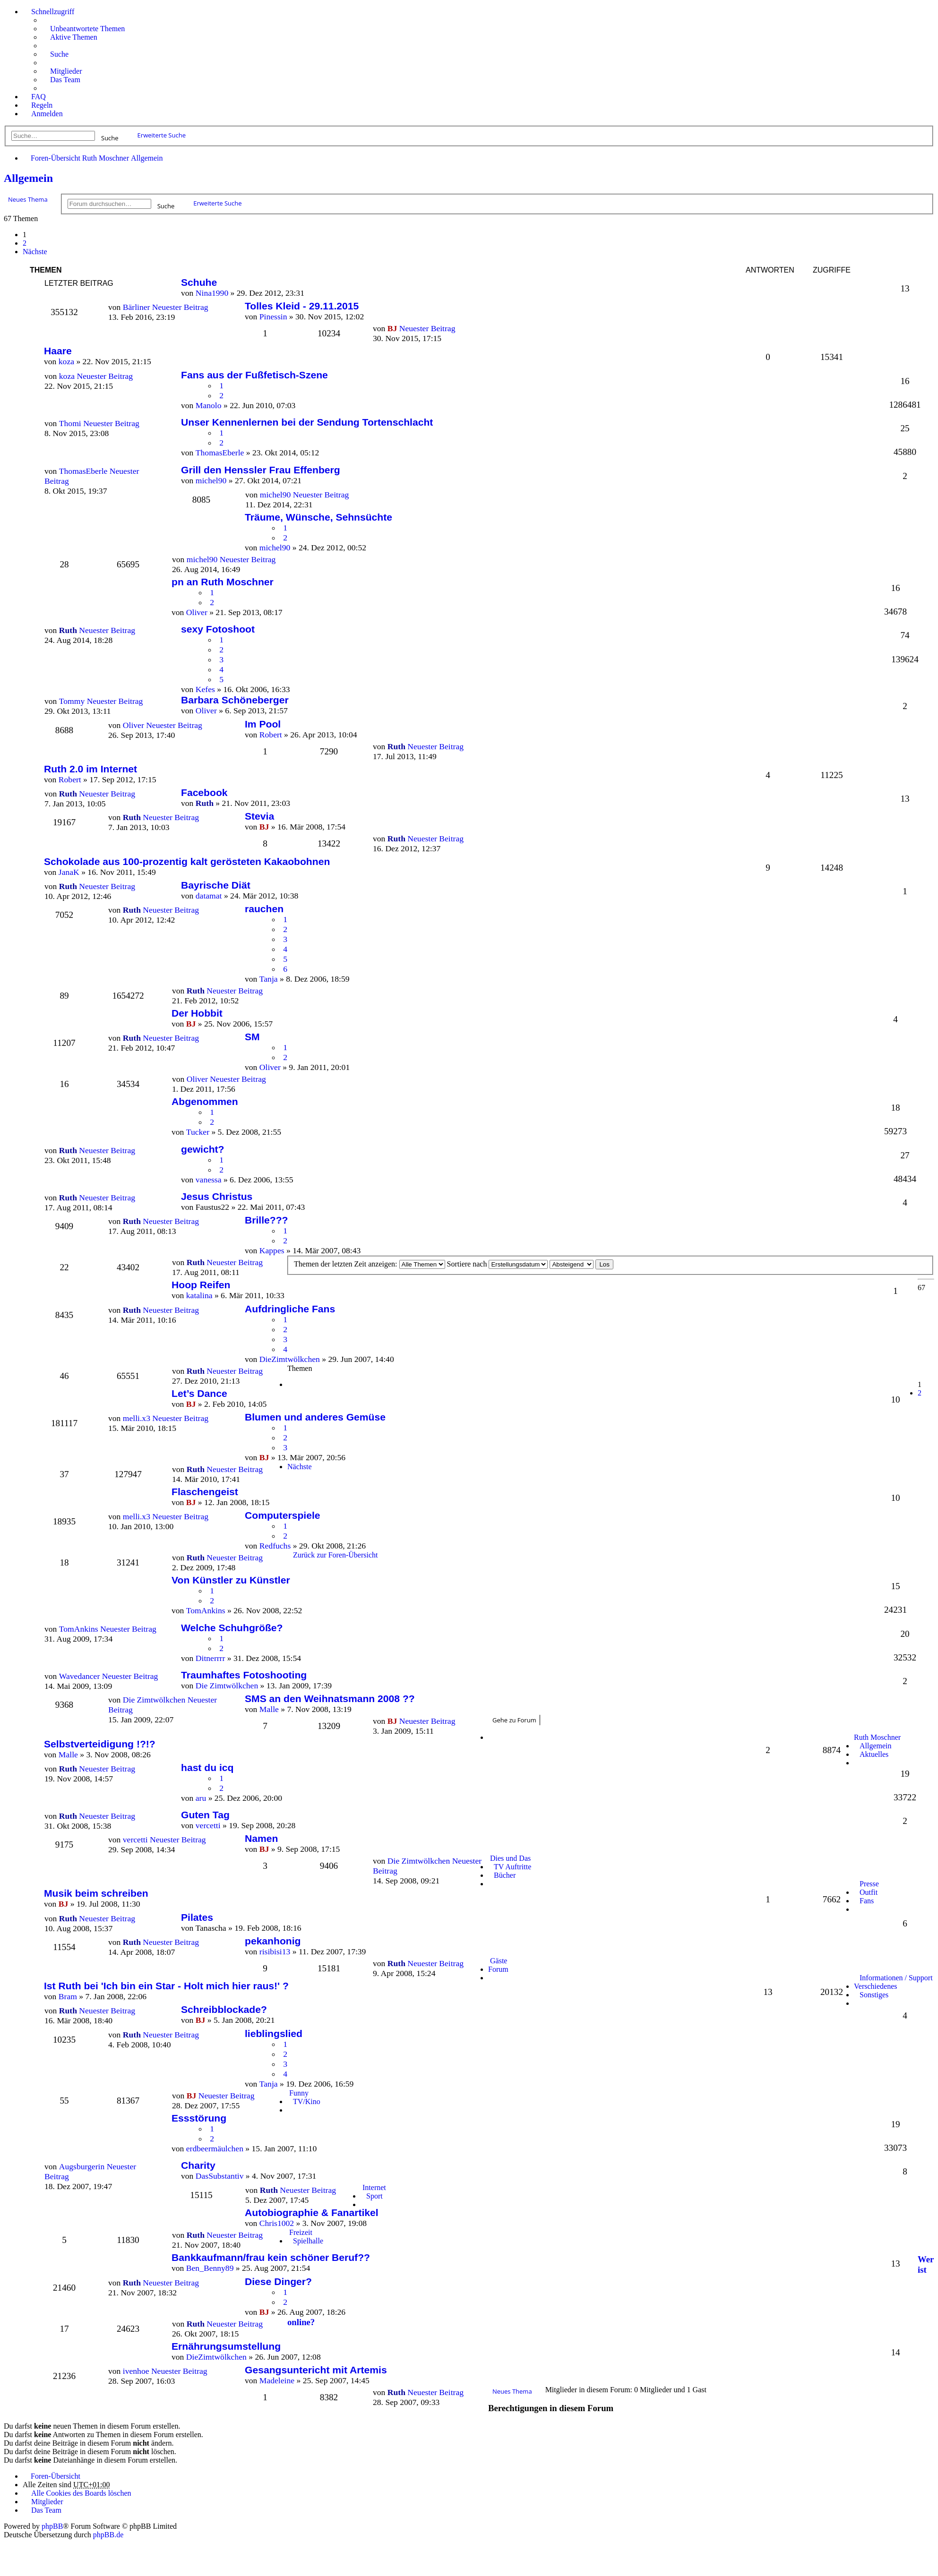  What do you see at coordinates (81, 2166) in the screenshot?
I see `Augsburgerin` at bounding box center [81, 2166].